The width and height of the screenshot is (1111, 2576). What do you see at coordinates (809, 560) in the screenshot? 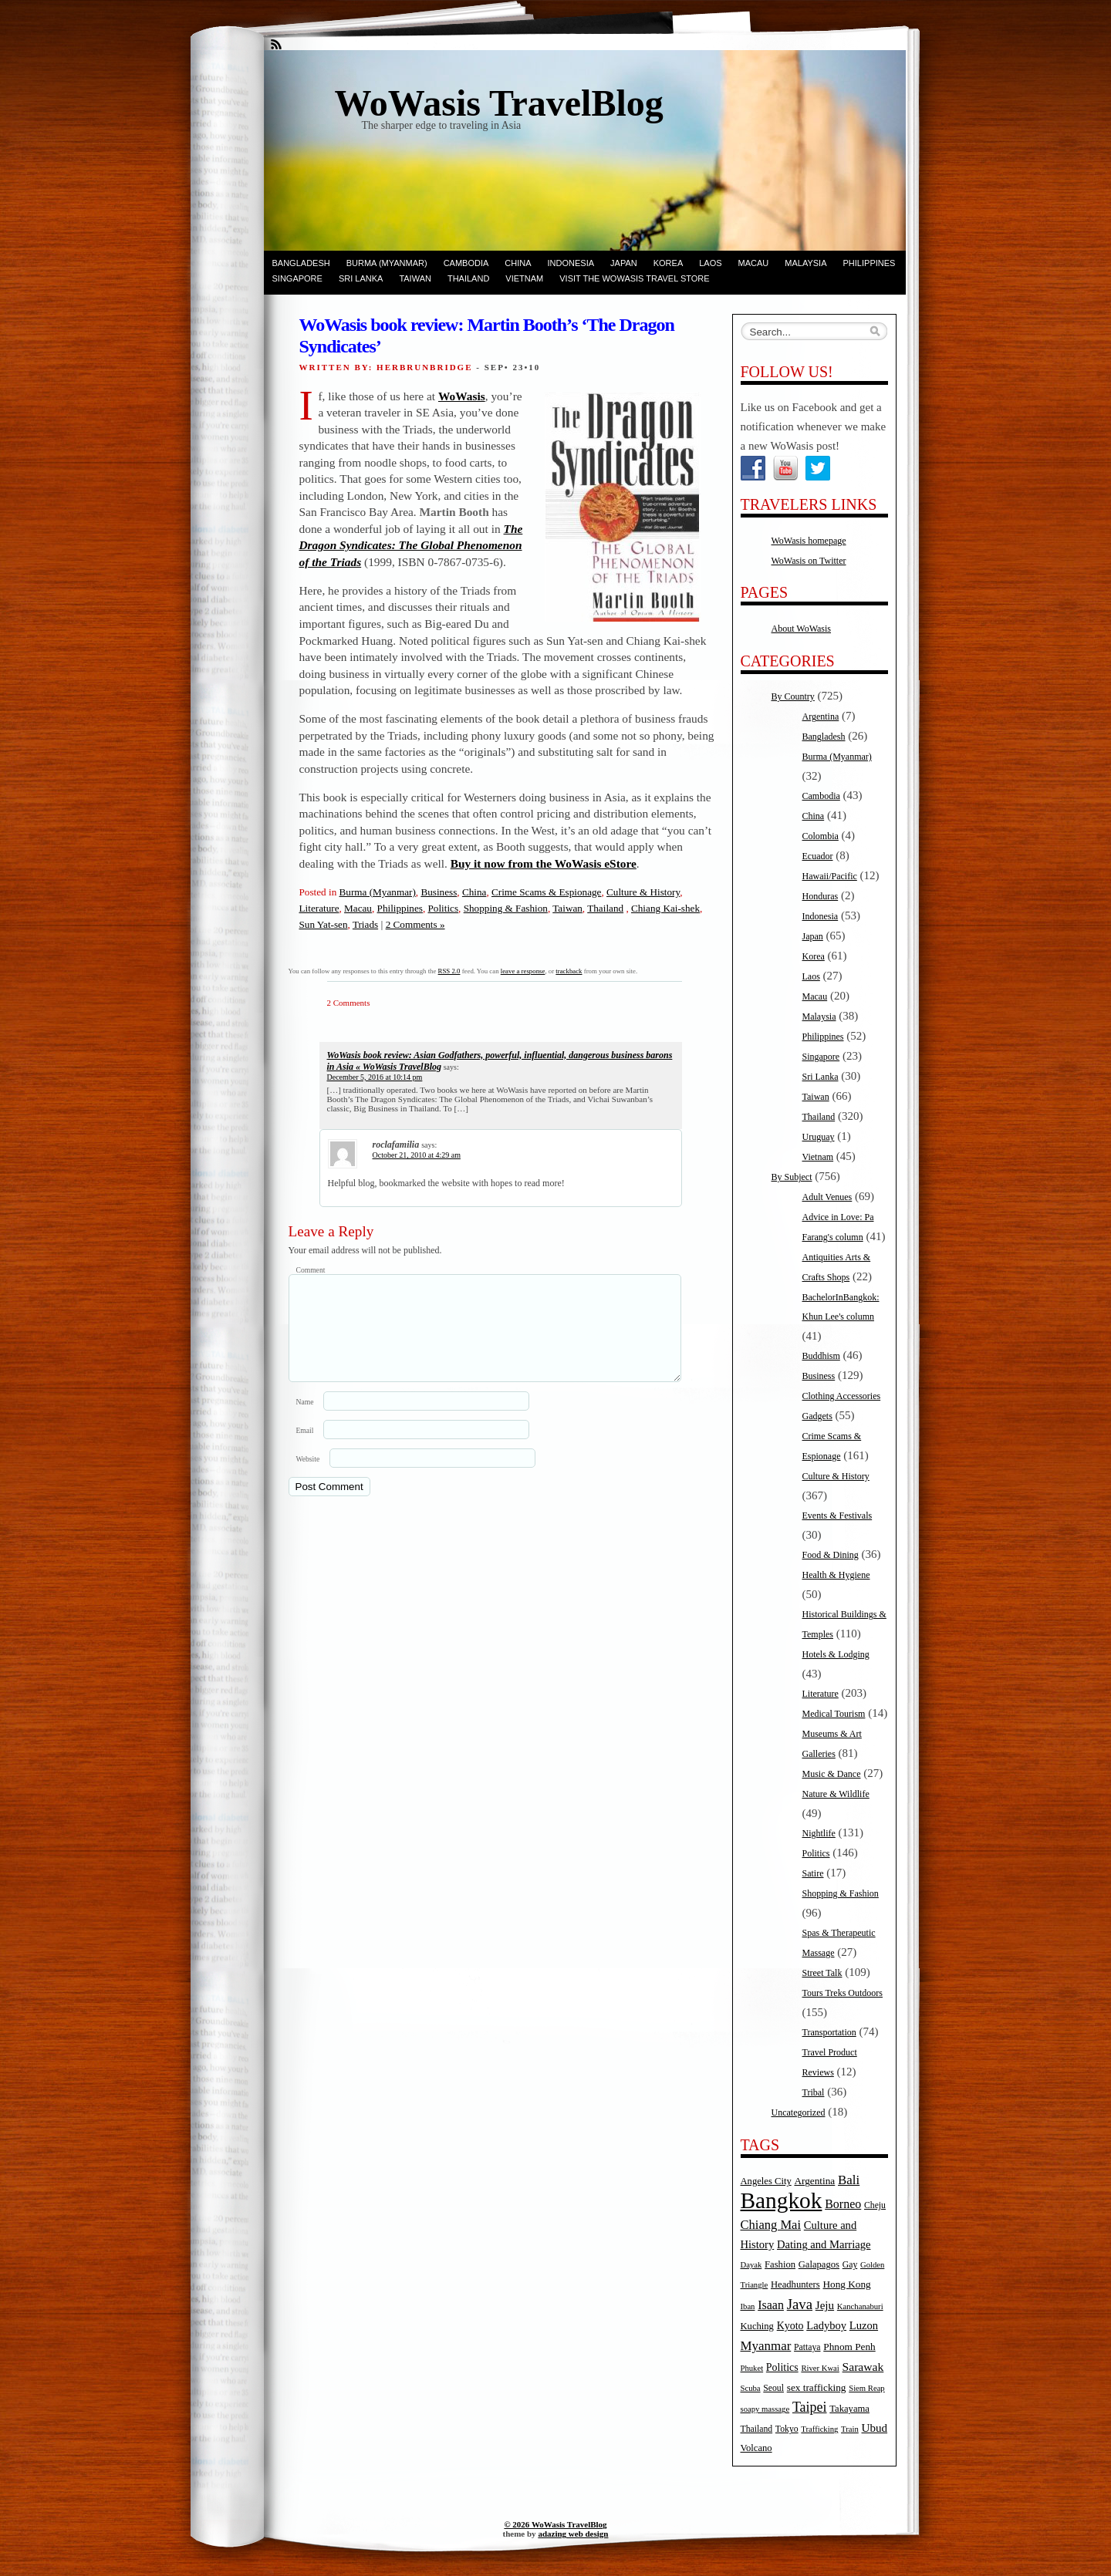
I see `WoWasis on Twitter` at bounding box center [809, 560].